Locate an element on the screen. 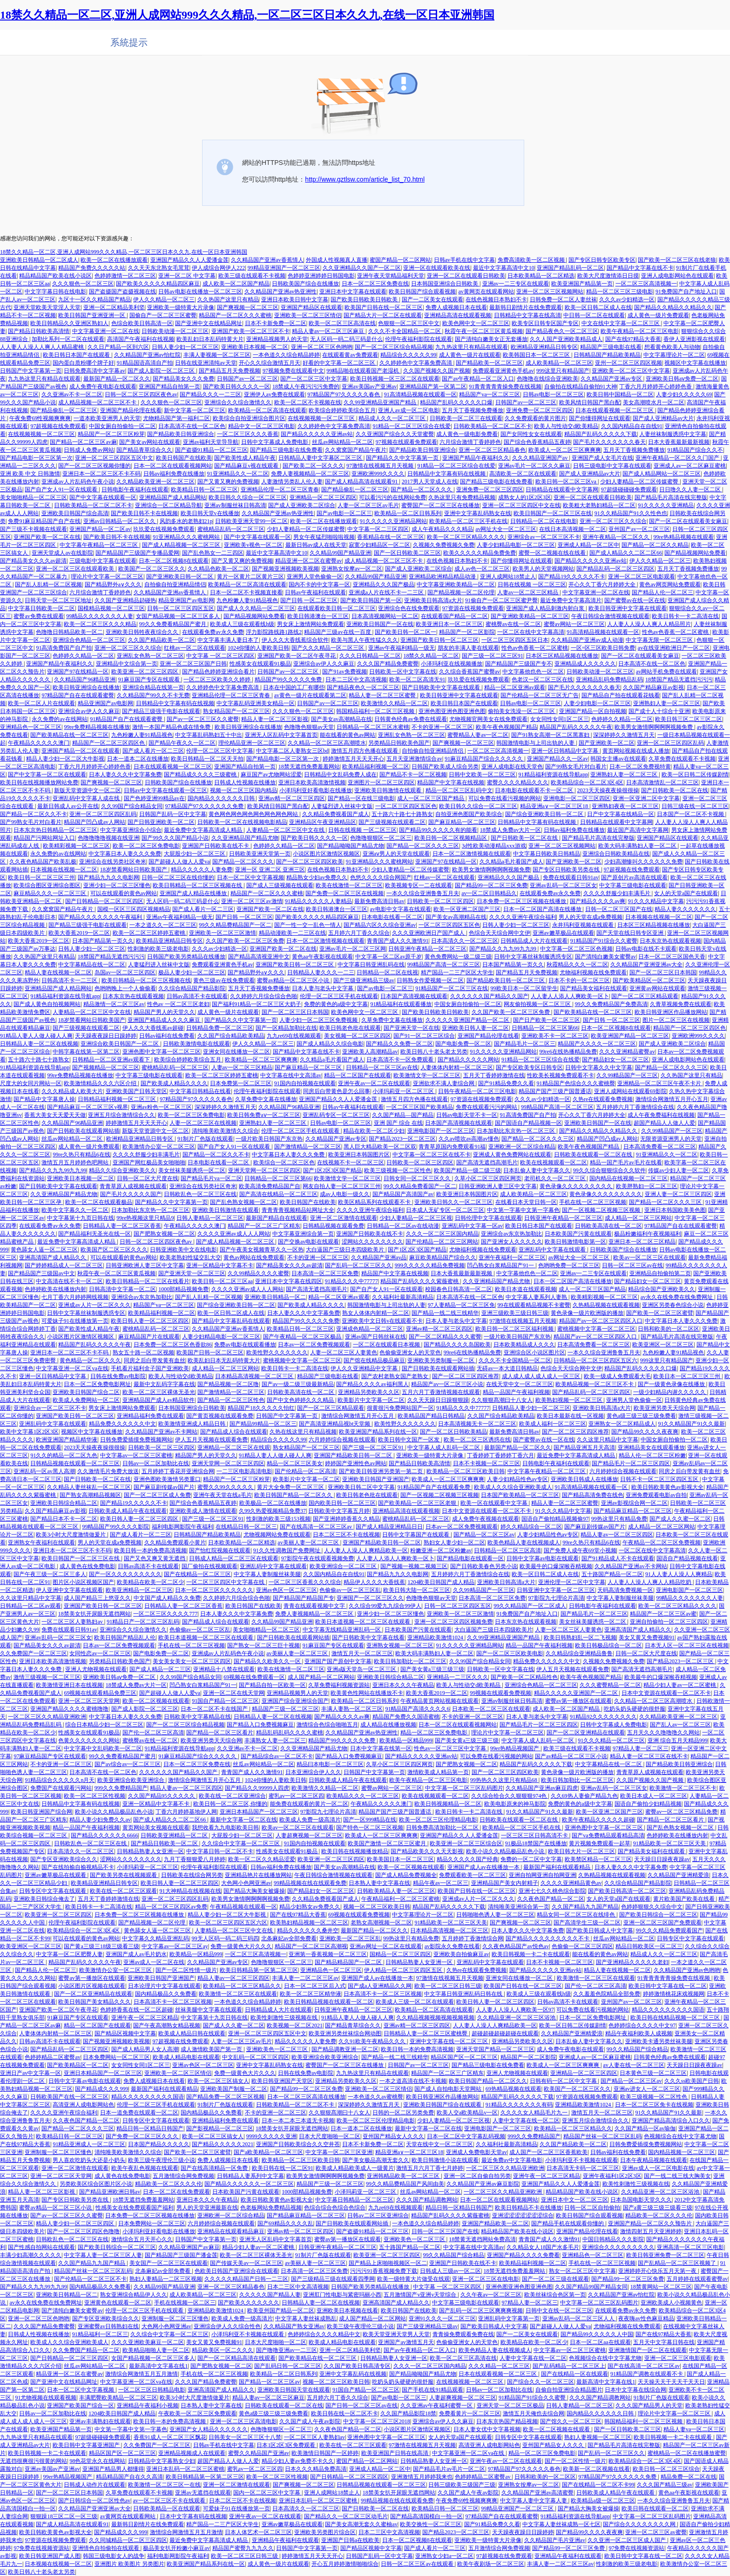 The image size is (730, 2576). 91久久久精品中文字幕 is located at coordinates (656, 901).